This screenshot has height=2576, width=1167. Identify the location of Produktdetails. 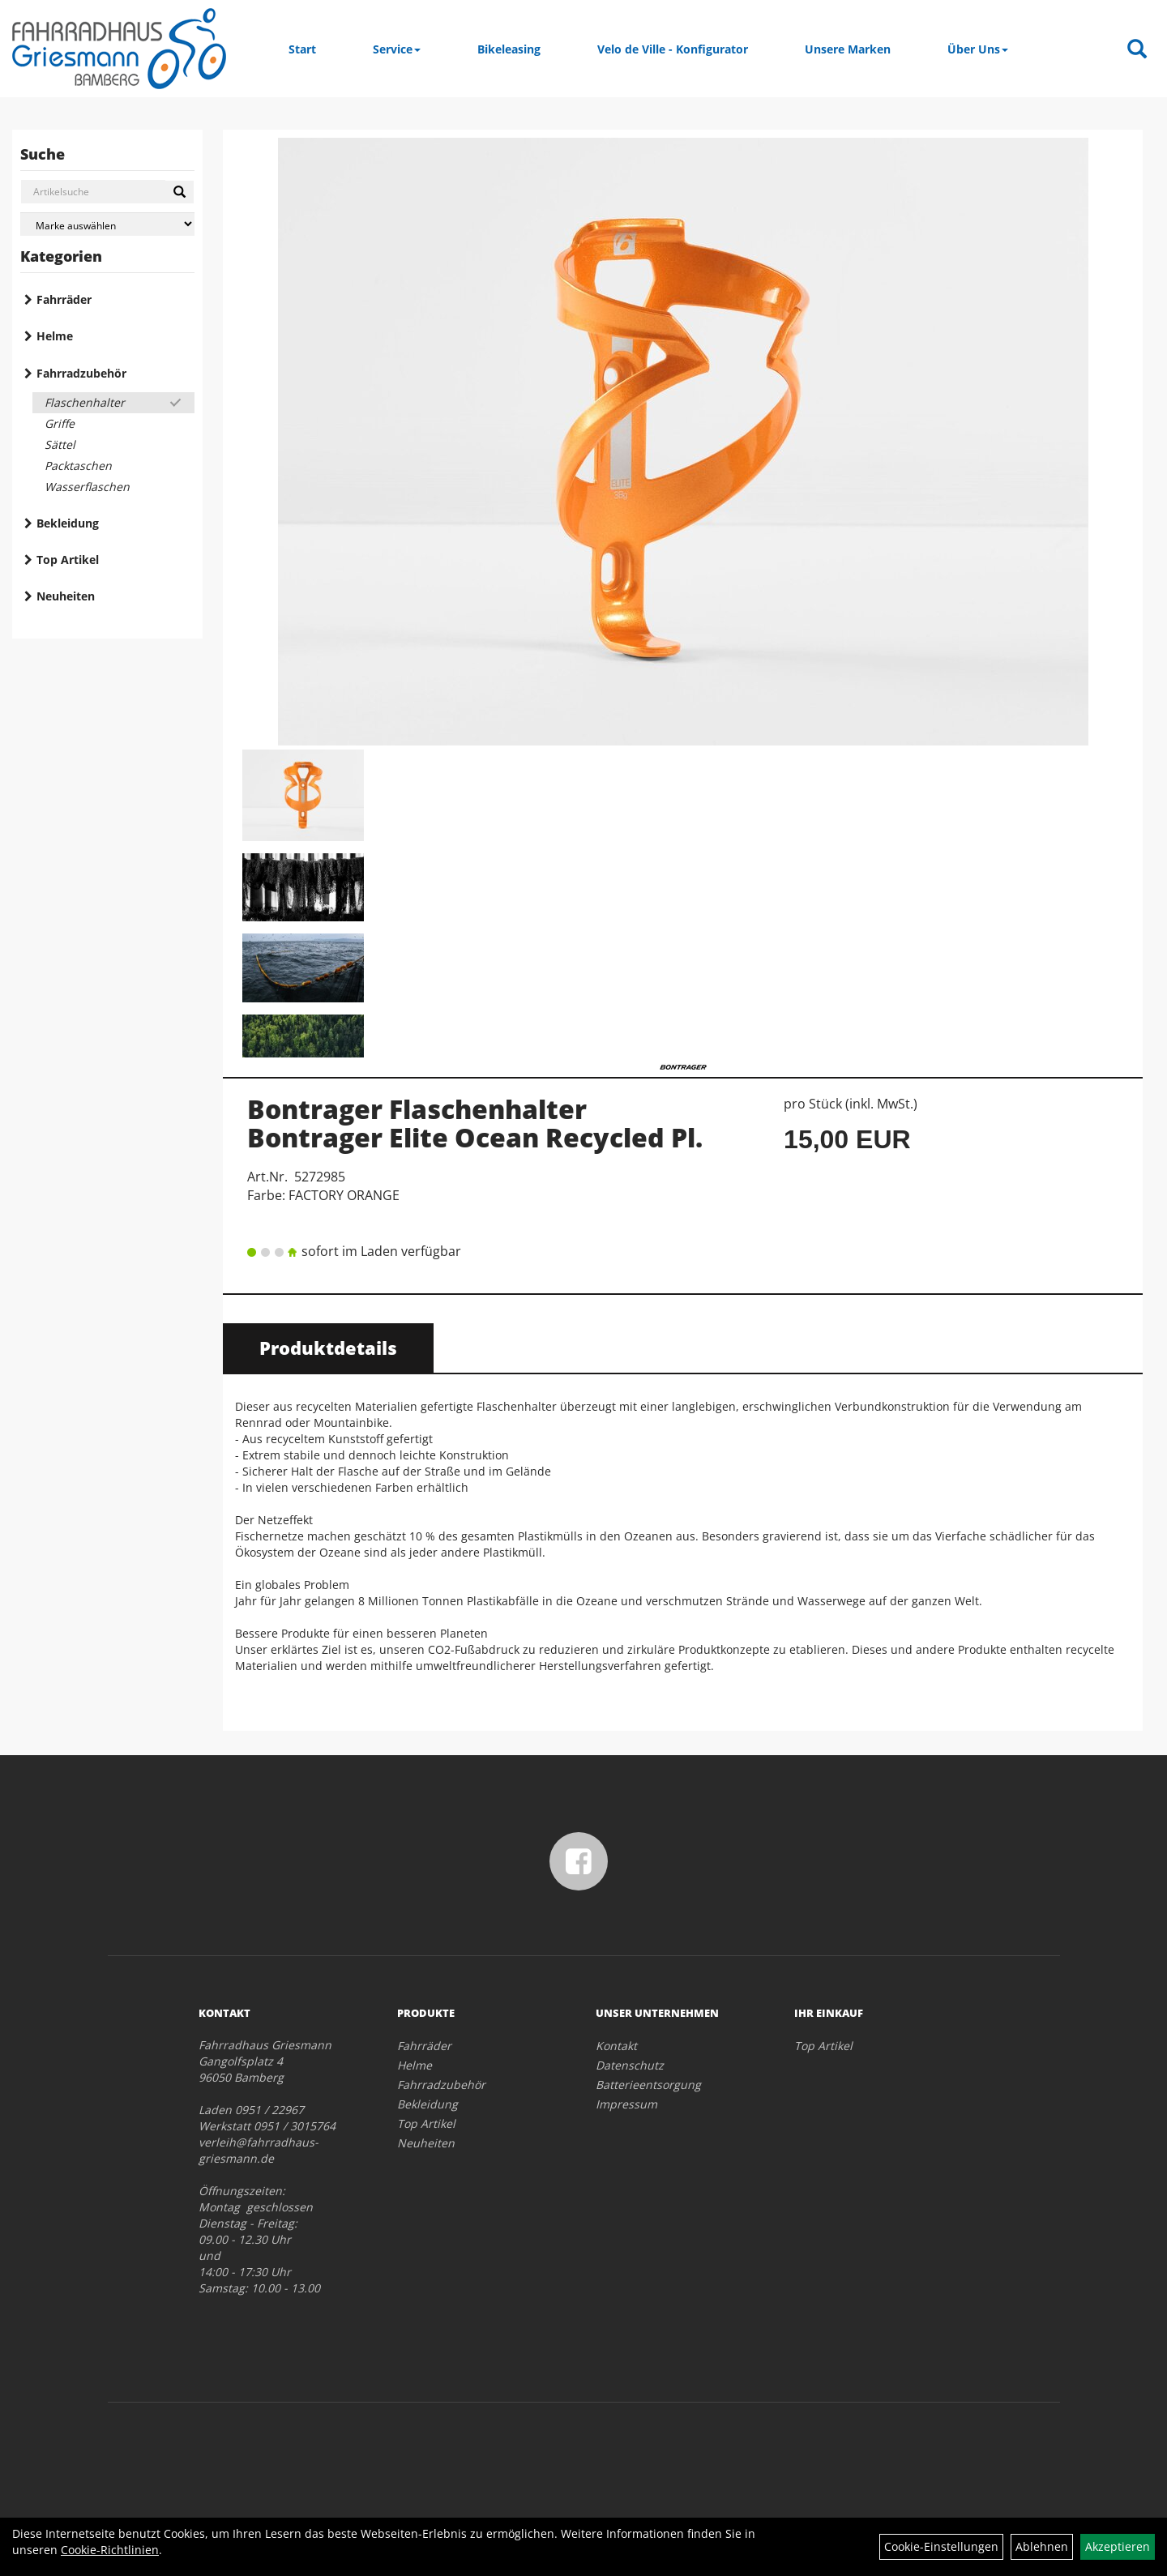
(328, 1347).